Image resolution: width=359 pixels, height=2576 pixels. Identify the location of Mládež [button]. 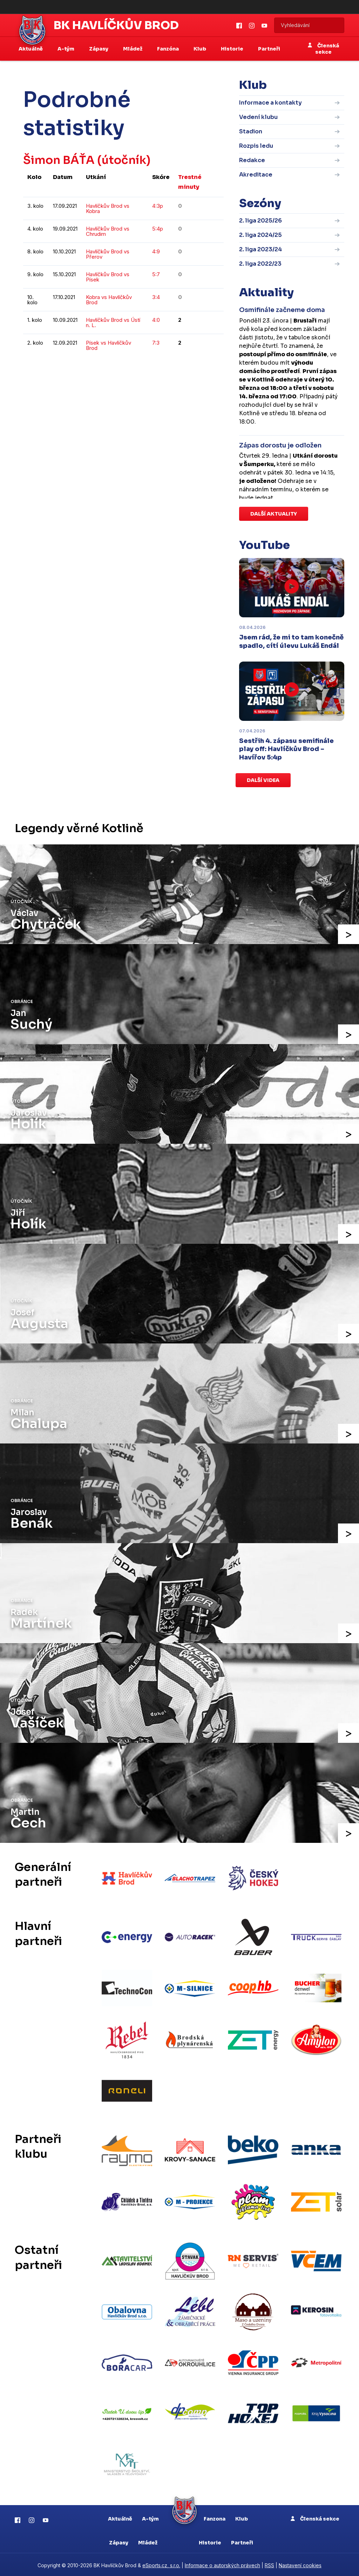
(133, 49).